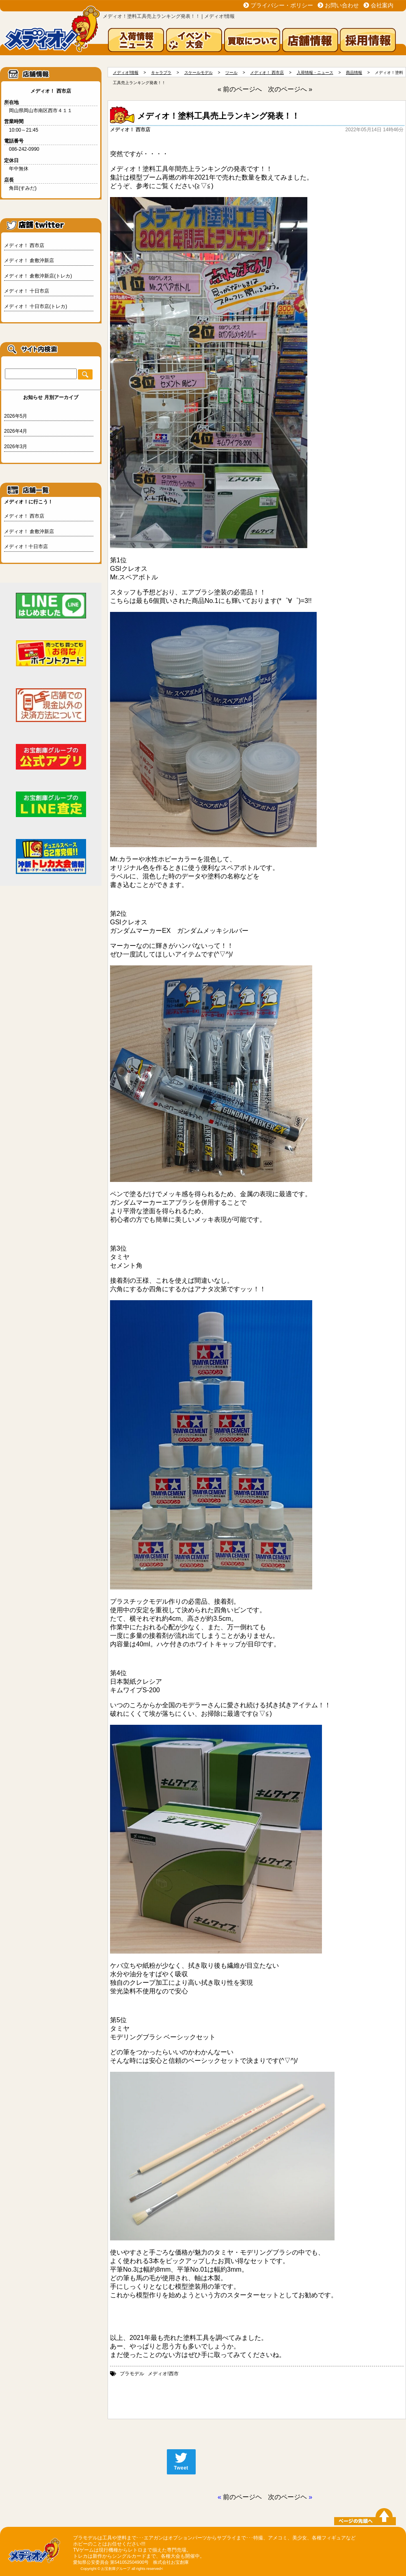 This screenshot has width=406, height=2576. I want to click on 2026年4月, so click(15, 431).